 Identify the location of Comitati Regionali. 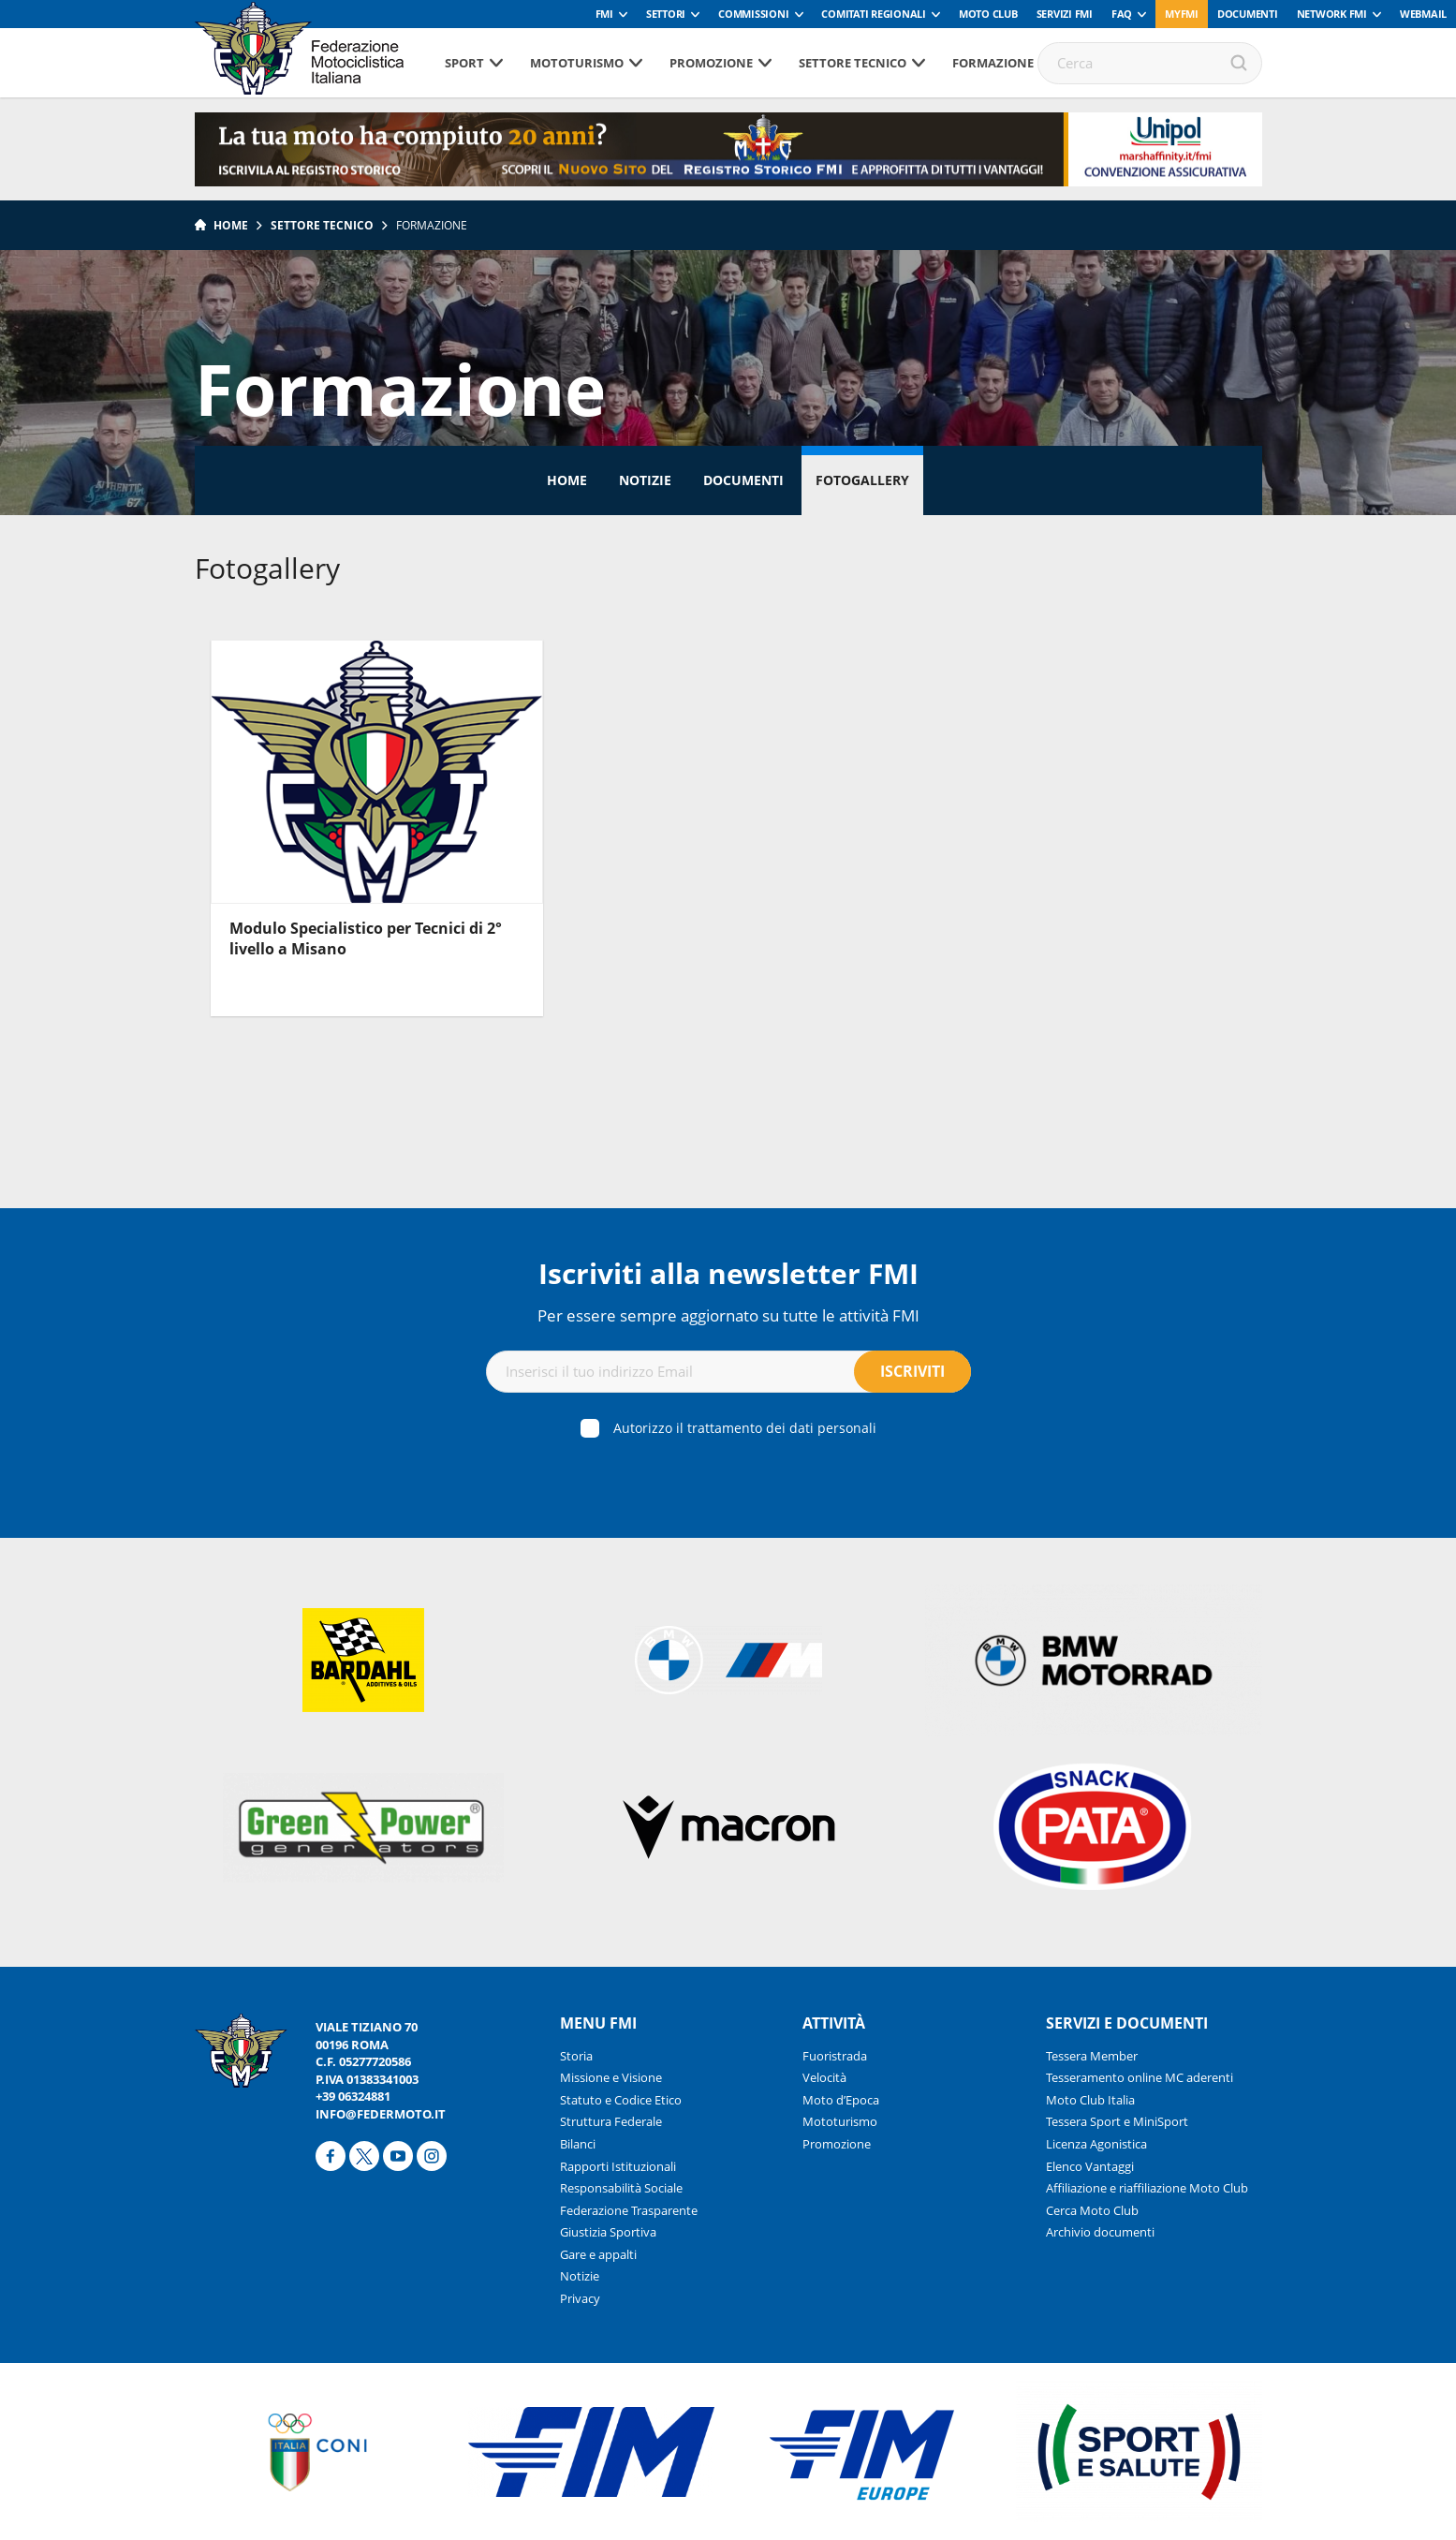
(873, 14).